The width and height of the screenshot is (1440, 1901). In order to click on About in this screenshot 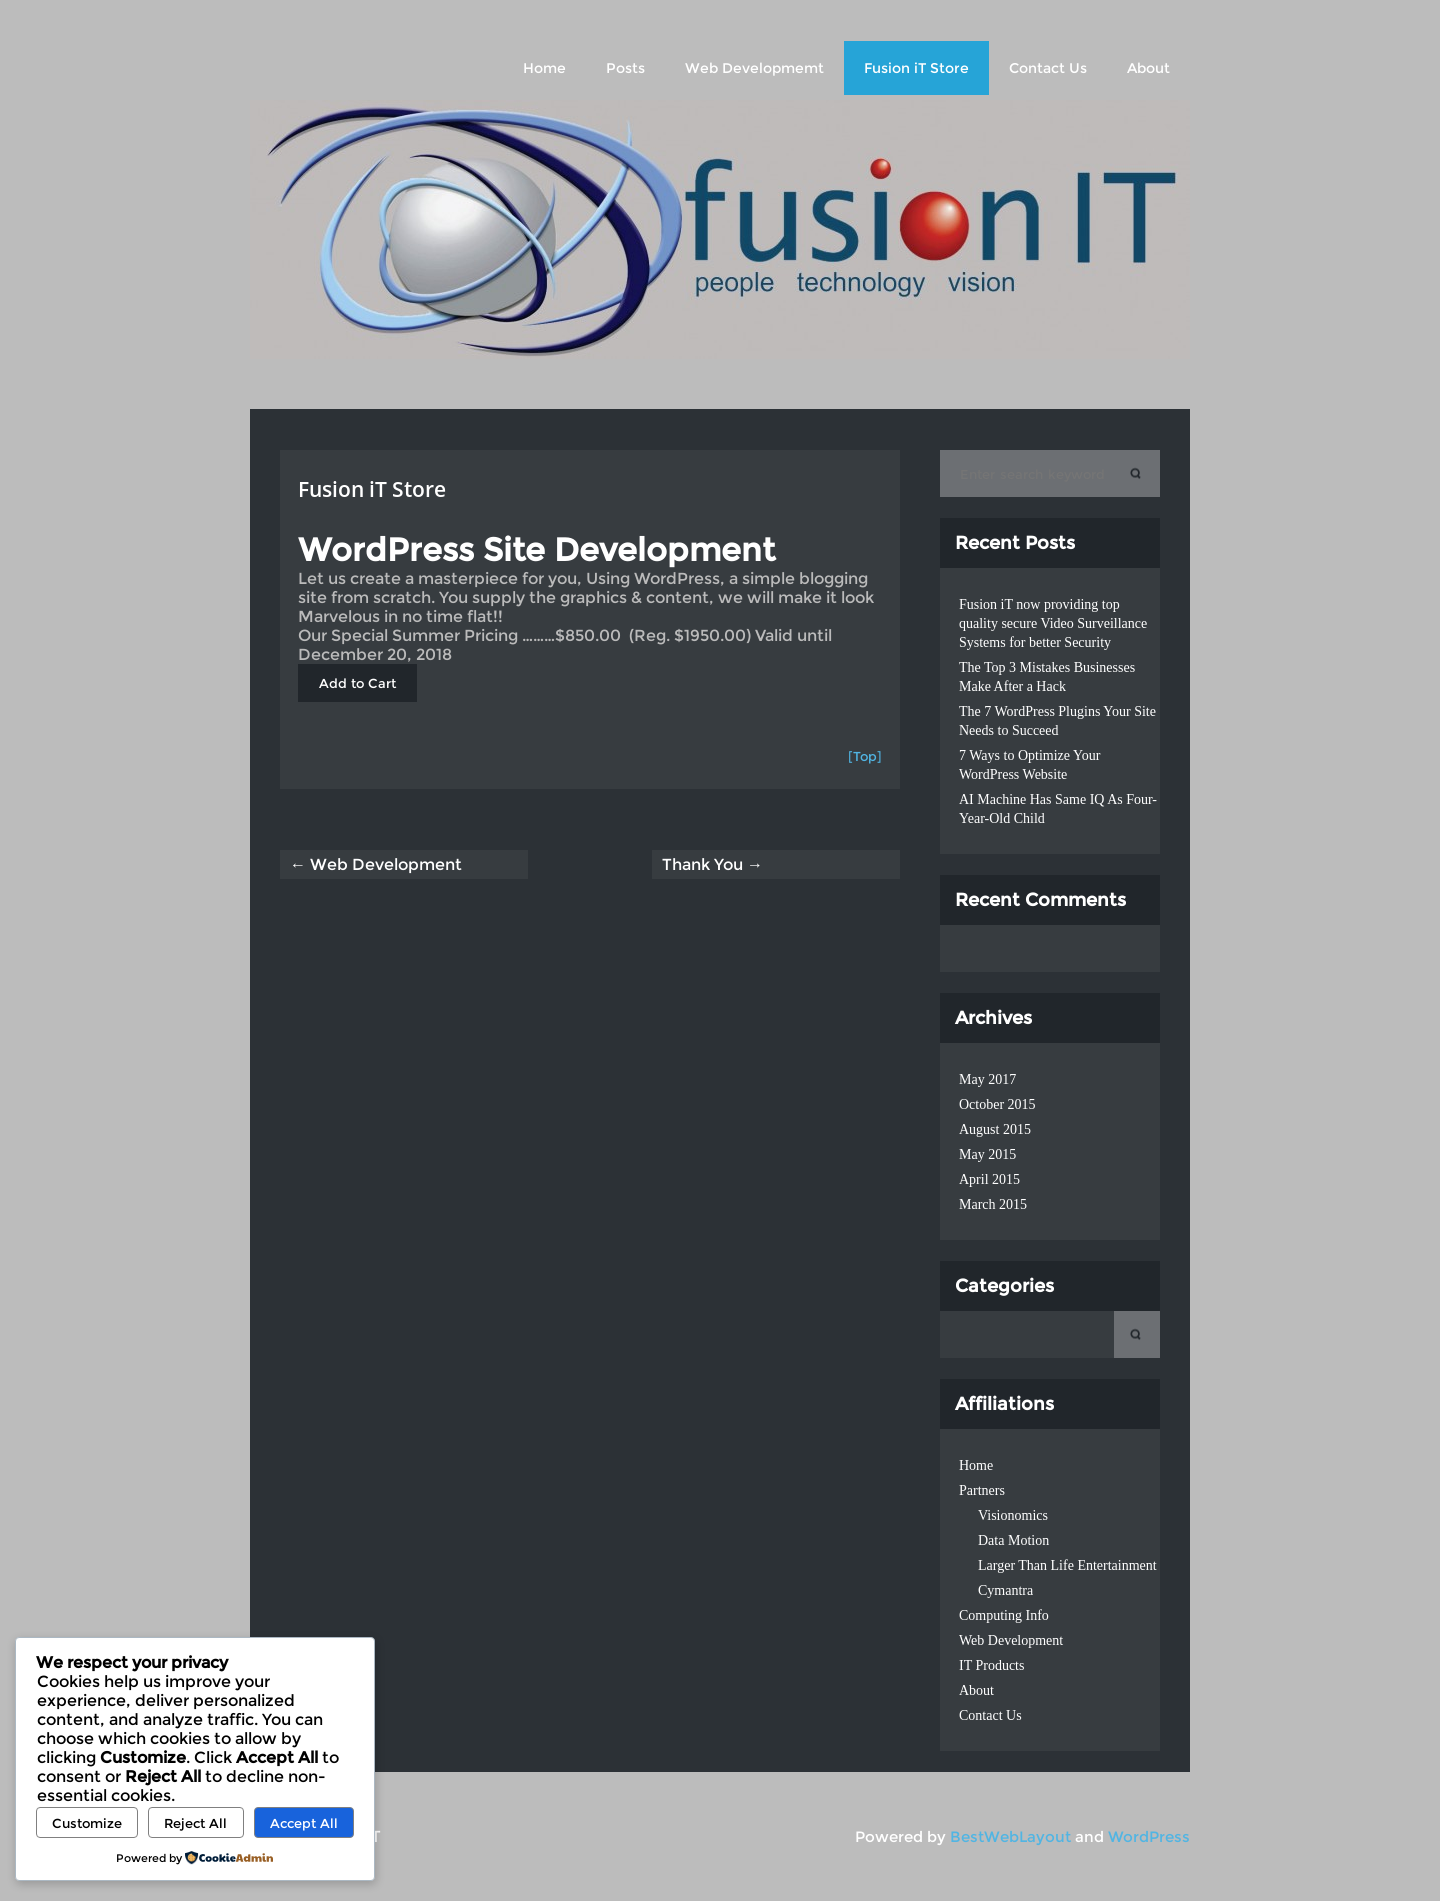, I will do `click(1148, 68)`.